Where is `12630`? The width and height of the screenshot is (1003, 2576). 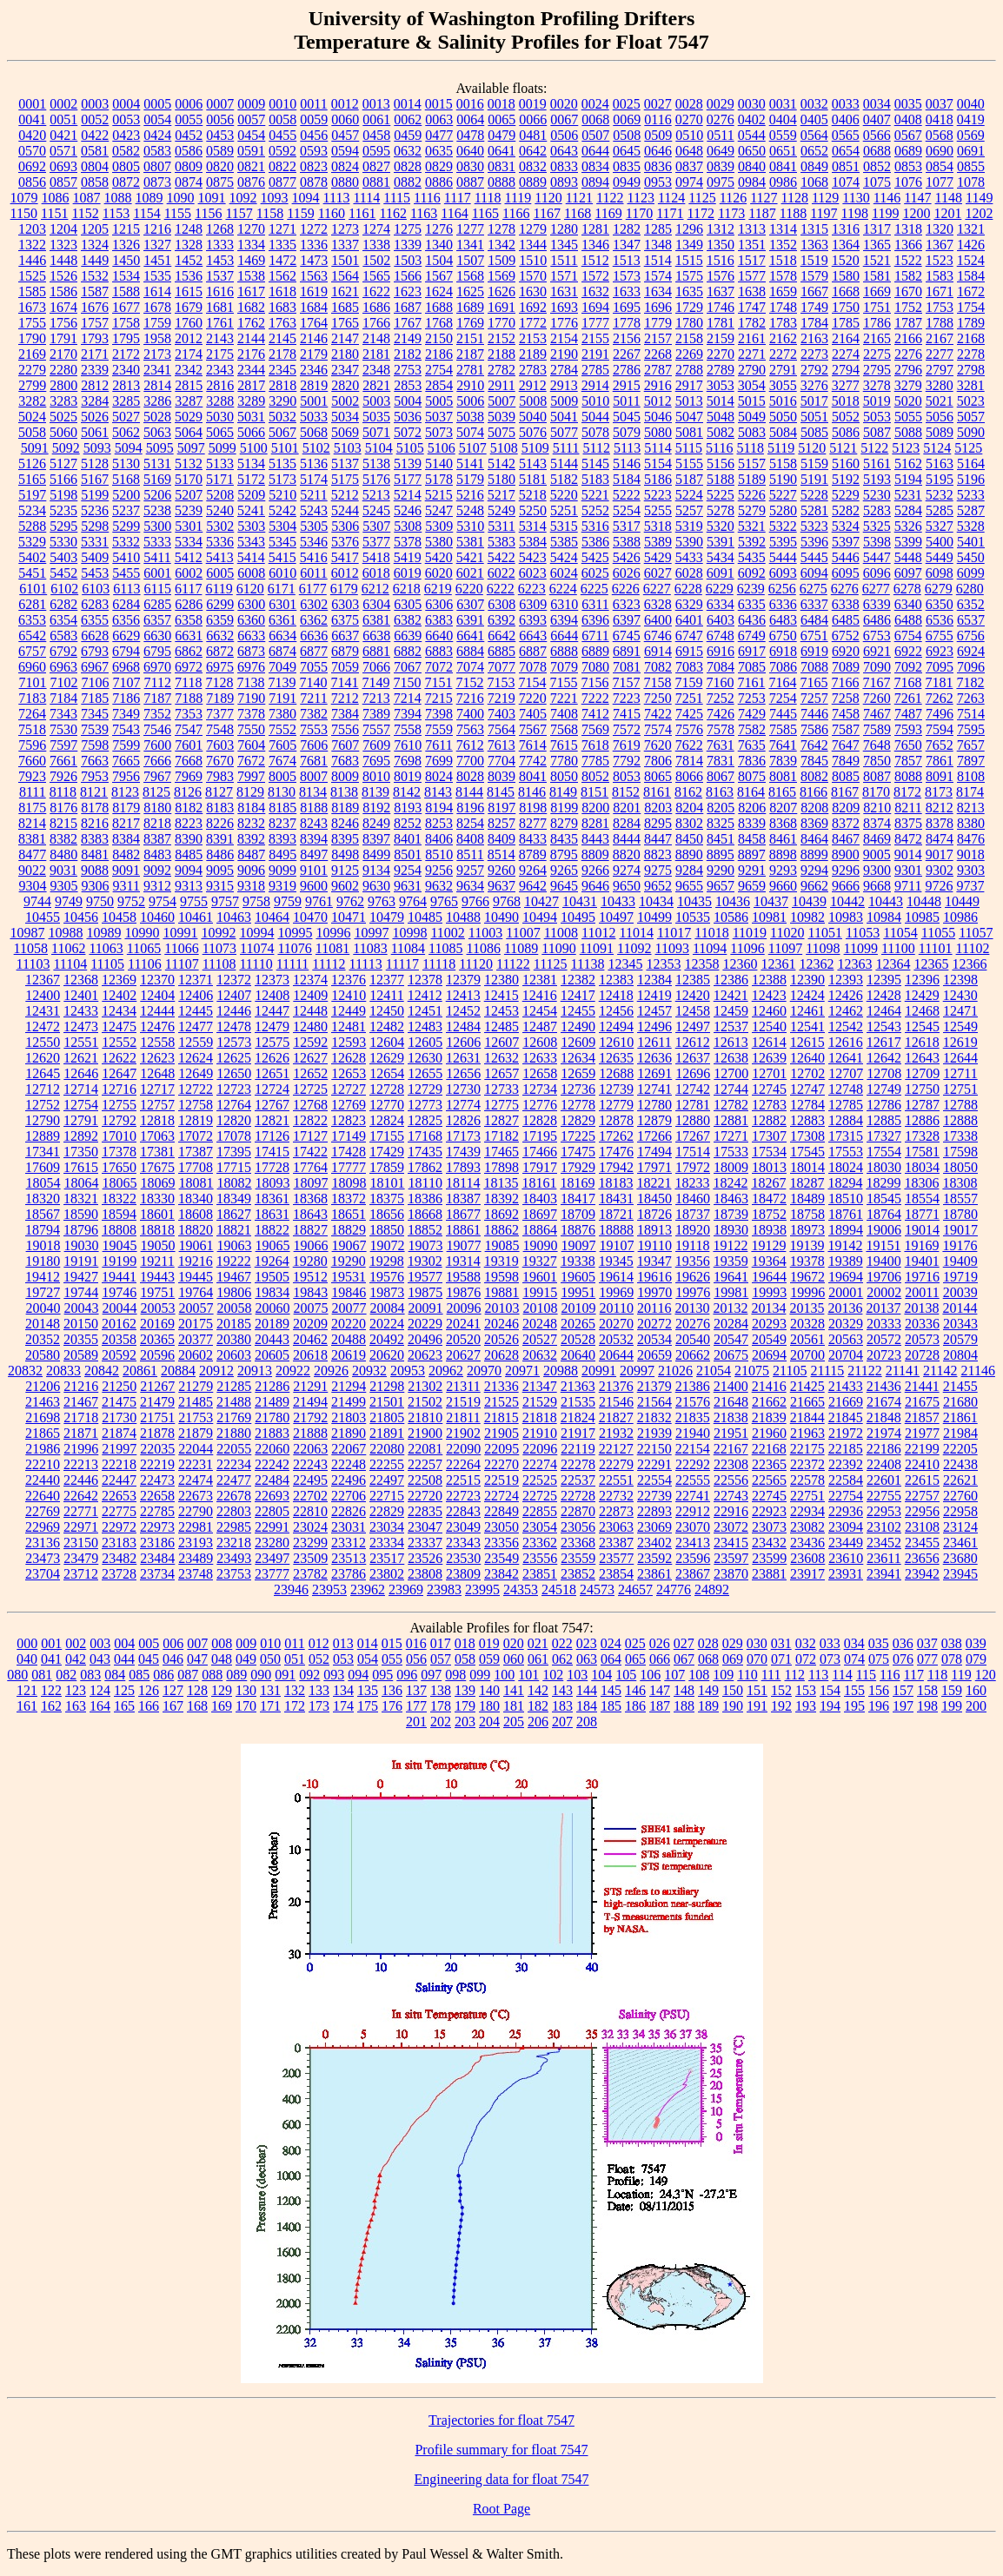
12630 is located at coordinates (425, 1057).